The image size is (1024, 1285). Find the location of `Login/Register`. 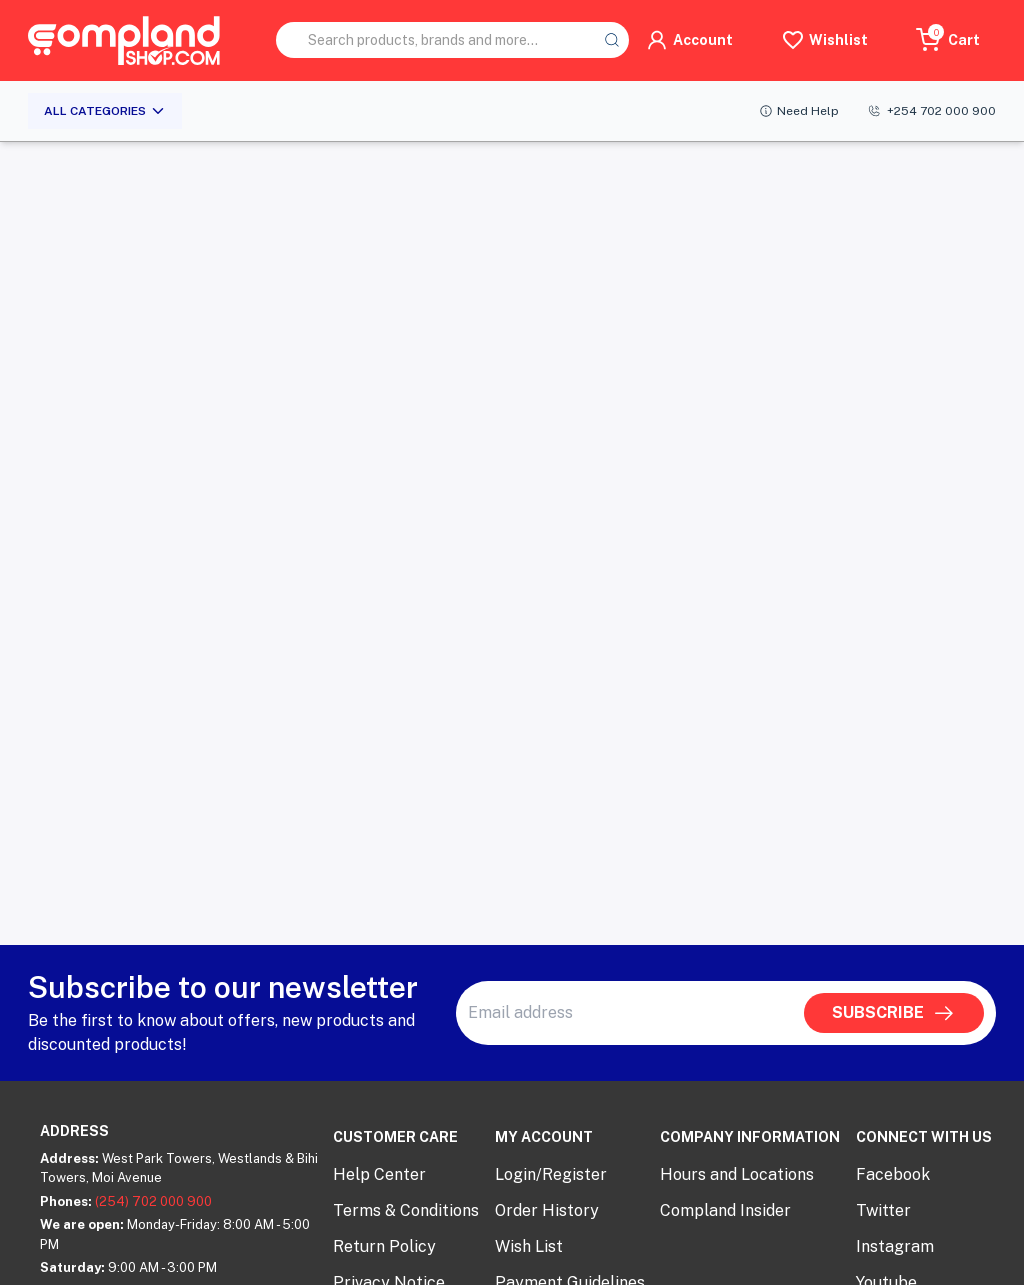

Login/Register is located at coordinates (551, 1174).